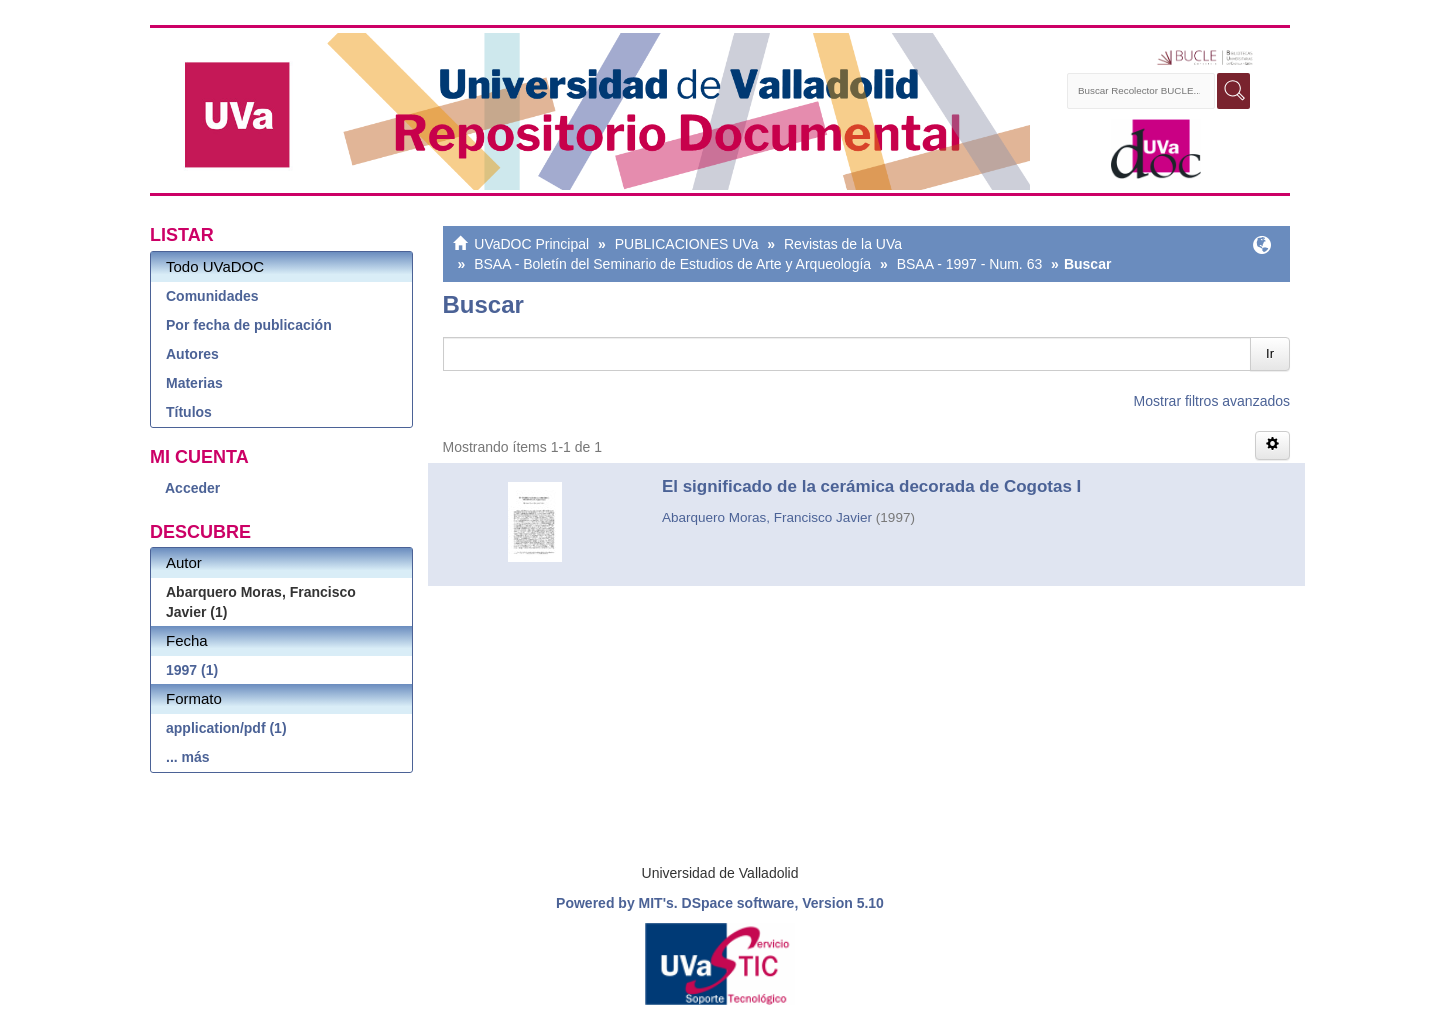 This screenshot has height=1025, width=1440. Describe the element at coordinates (212, 296) in the screenshot. I see `Comunidades` at that location.